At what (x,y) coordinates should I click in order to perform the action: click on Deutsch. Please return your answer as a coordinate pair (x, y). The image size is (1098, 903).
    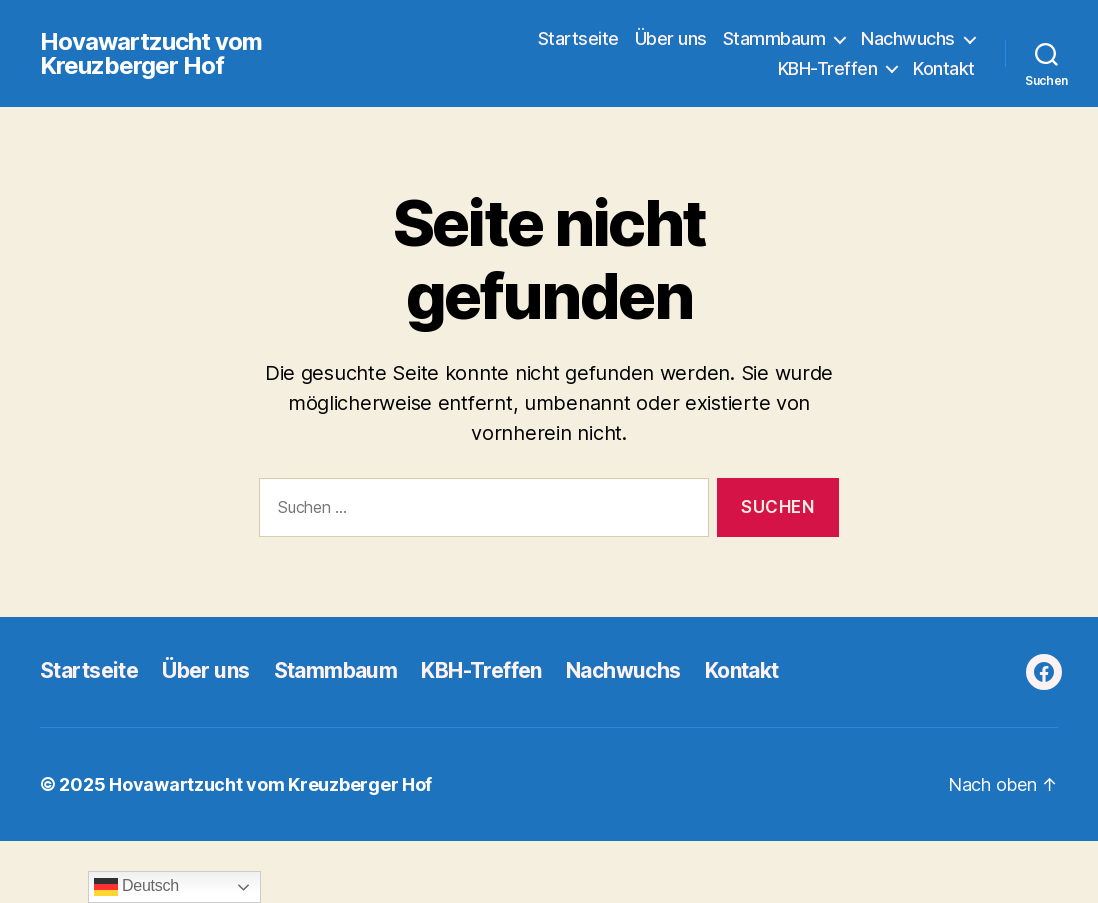
    Looking at the image, I should click on (136, 887).